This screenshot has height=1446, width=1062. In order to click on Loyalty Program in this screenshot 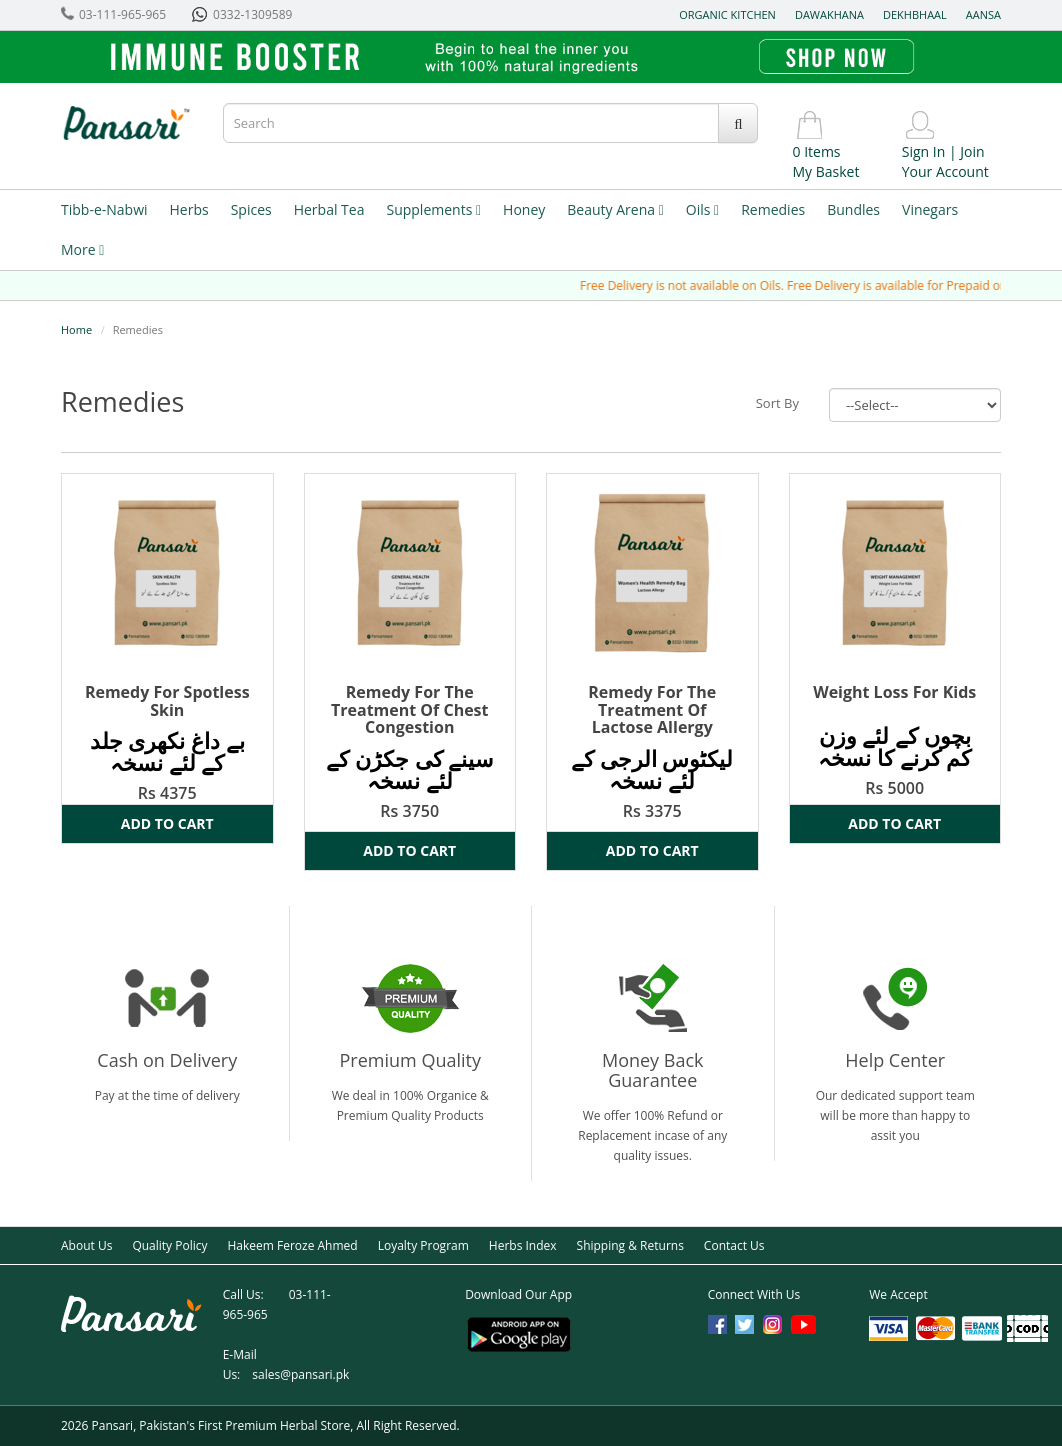, I will do `click(423, 1245)`.